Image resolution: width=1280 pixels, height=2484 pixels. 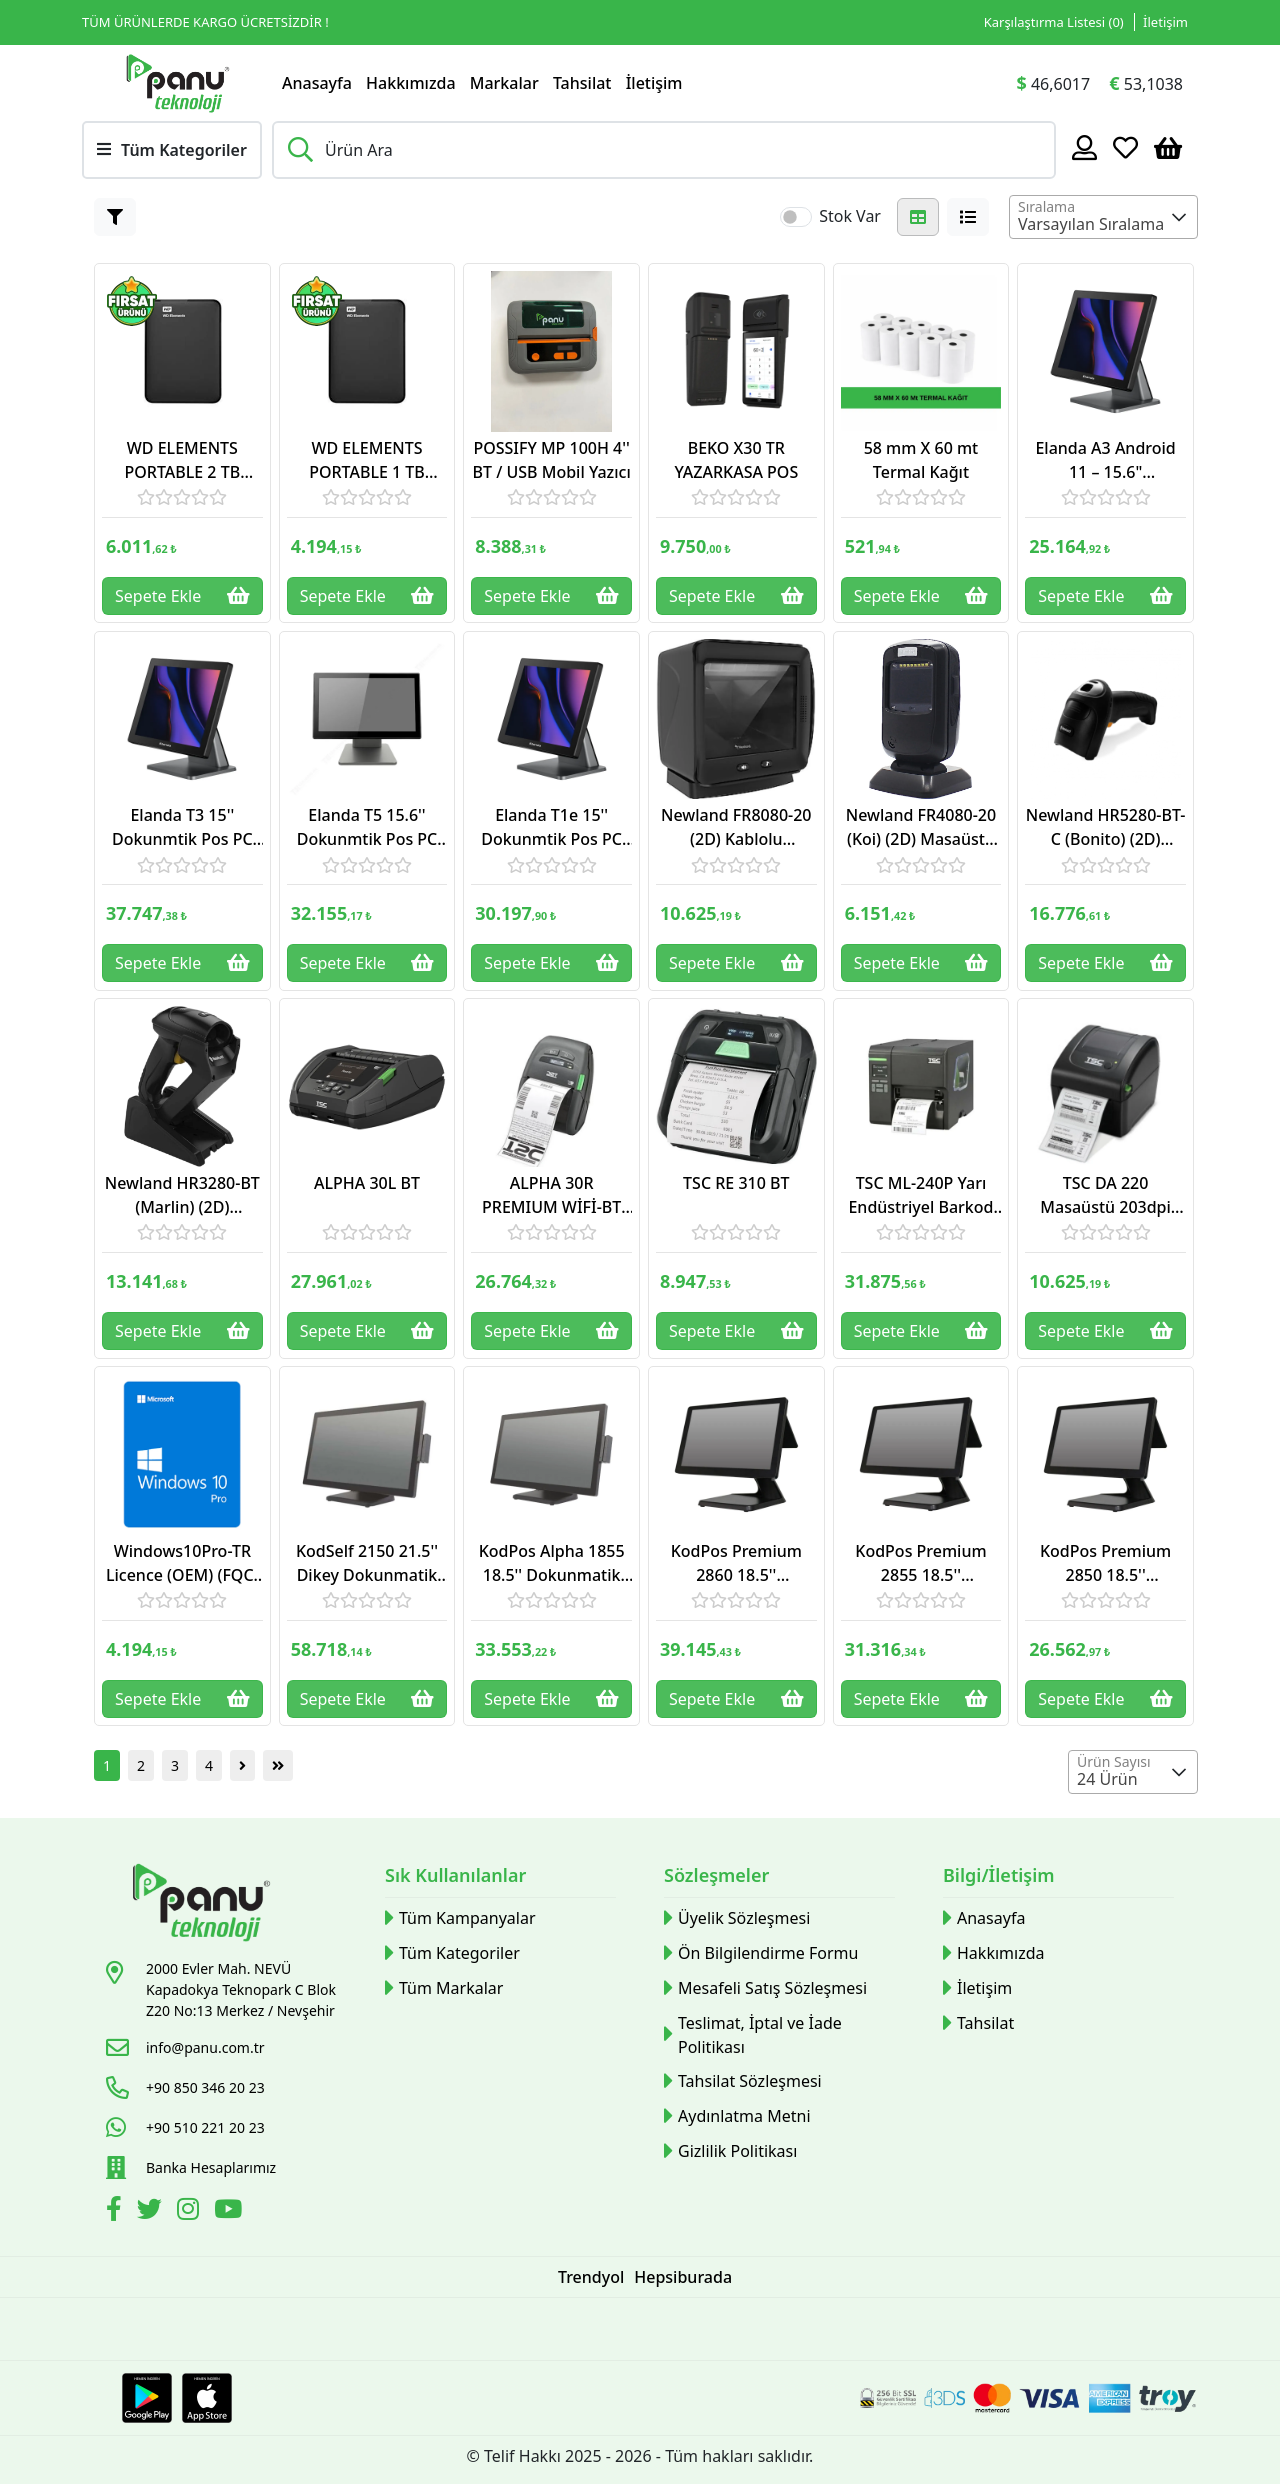 What do you see at coordinates (452, 1953) in the screenshot?
I see `Tüm Kategoriler` at bounding box center [452, 1953].